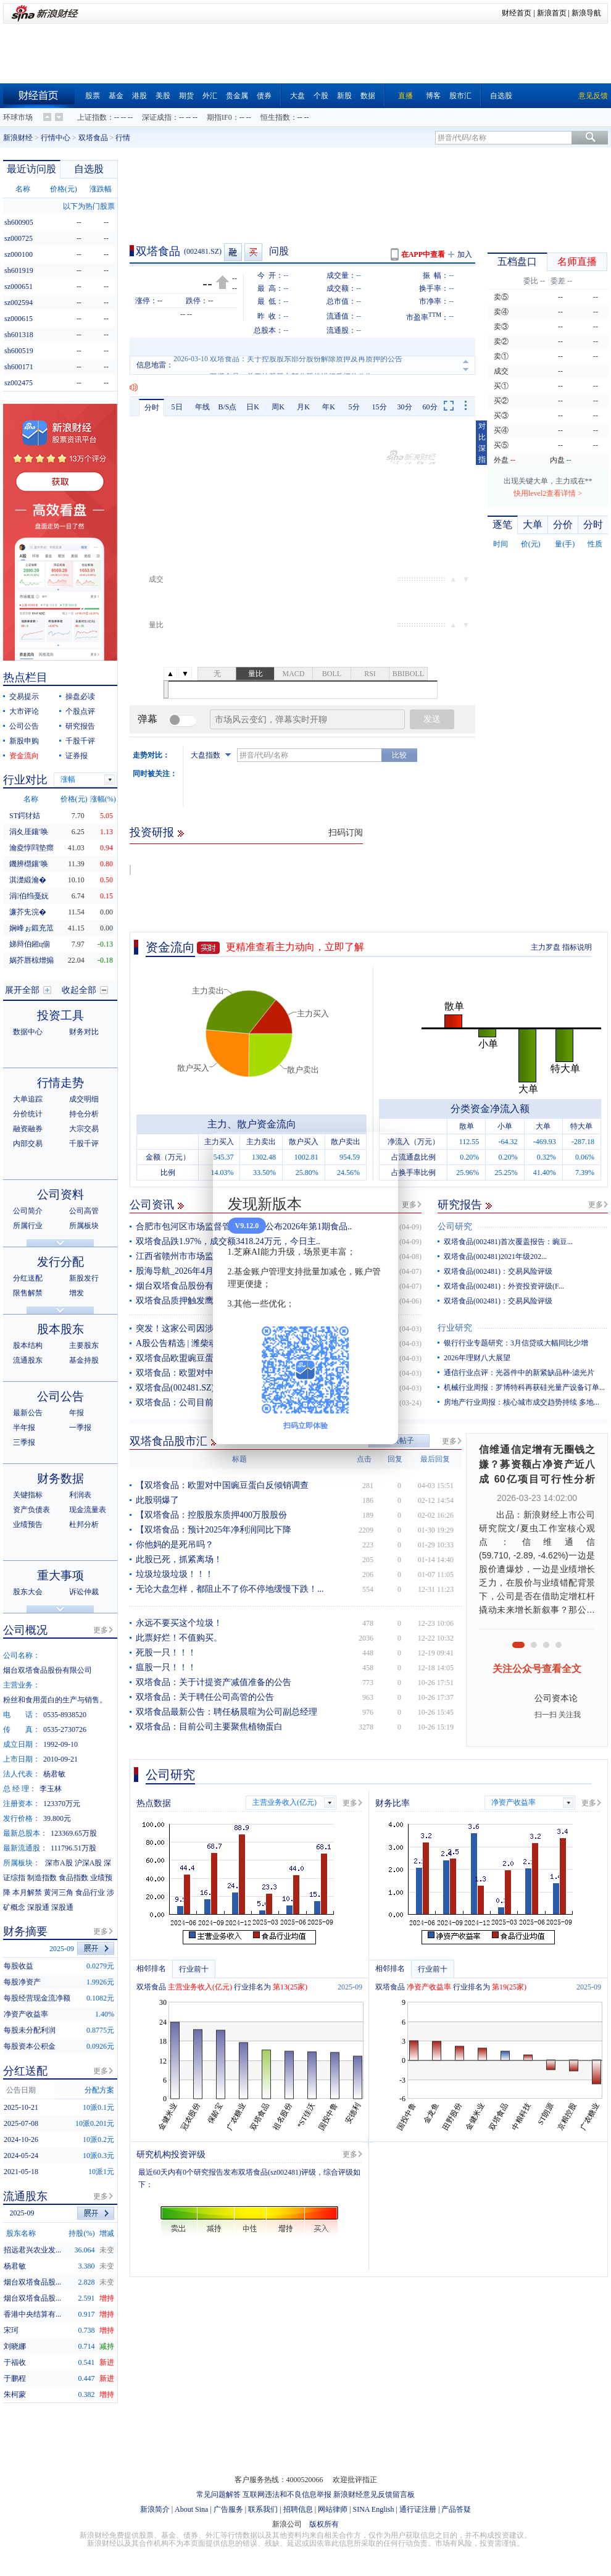 The height and width of the screenshot is (2576, 611). What do you see at coordinates (25, 780) in the screenshot?
I see `行业对比` at bounding box center [25, 780].